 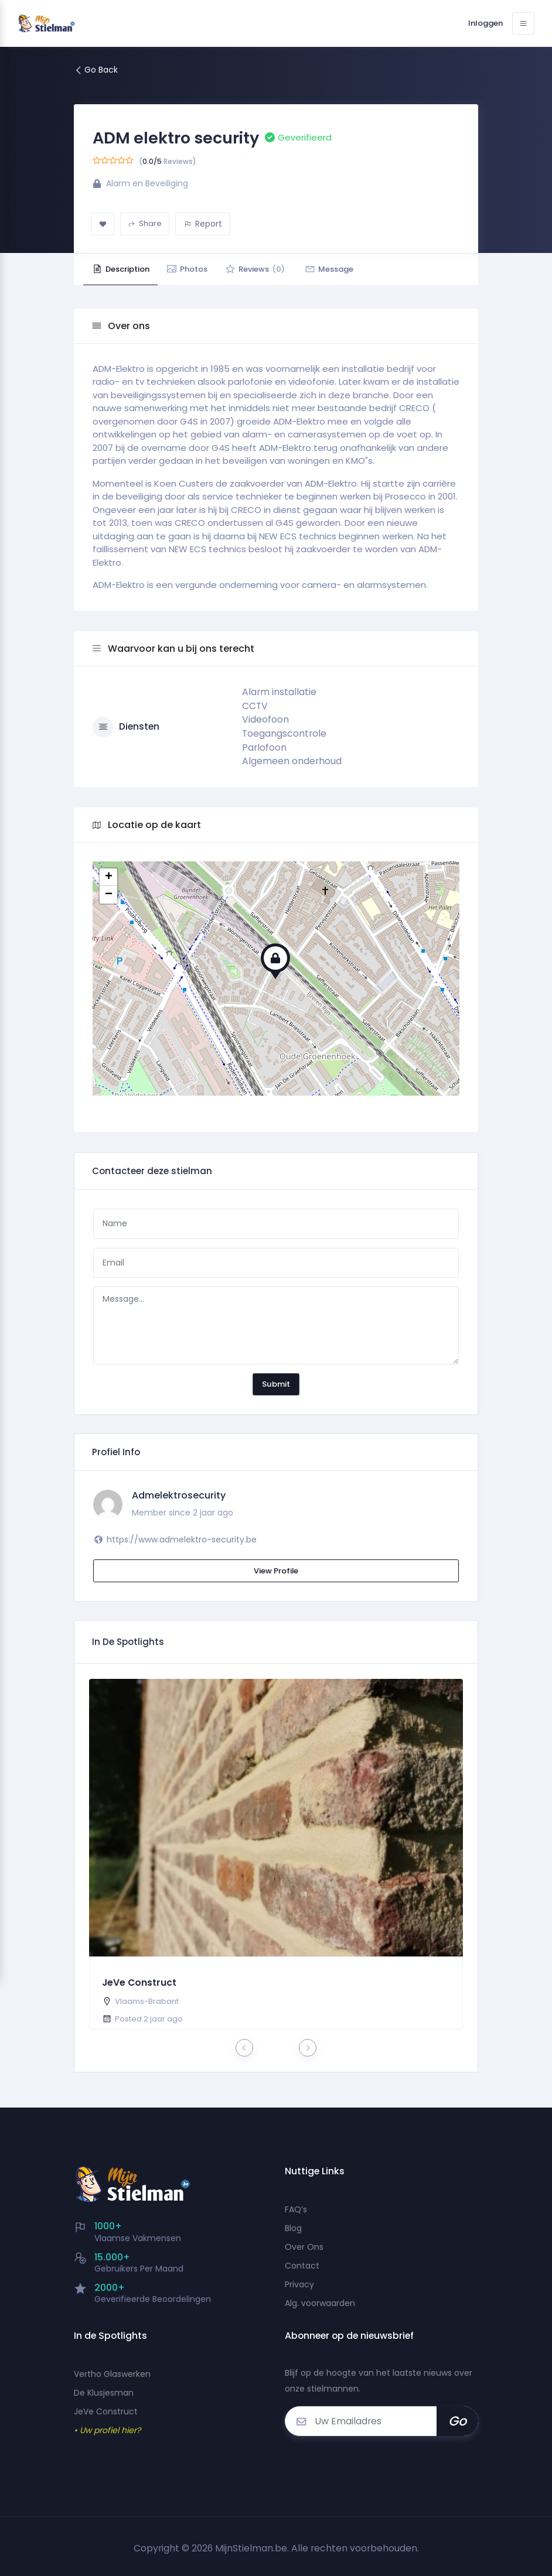 I want to click on • Uw profiel hier?, so click(x=107, y=2430).